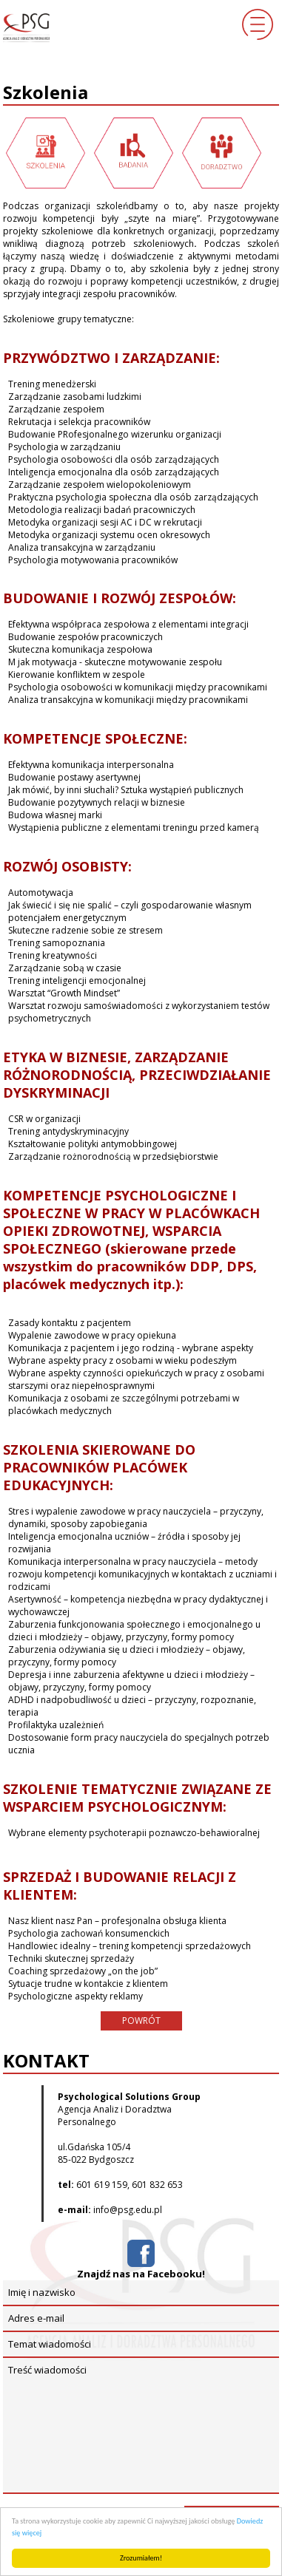 The width and height of the screenshot is (282, 2576). I want to click on POWRÓT, so click(141, 2020).